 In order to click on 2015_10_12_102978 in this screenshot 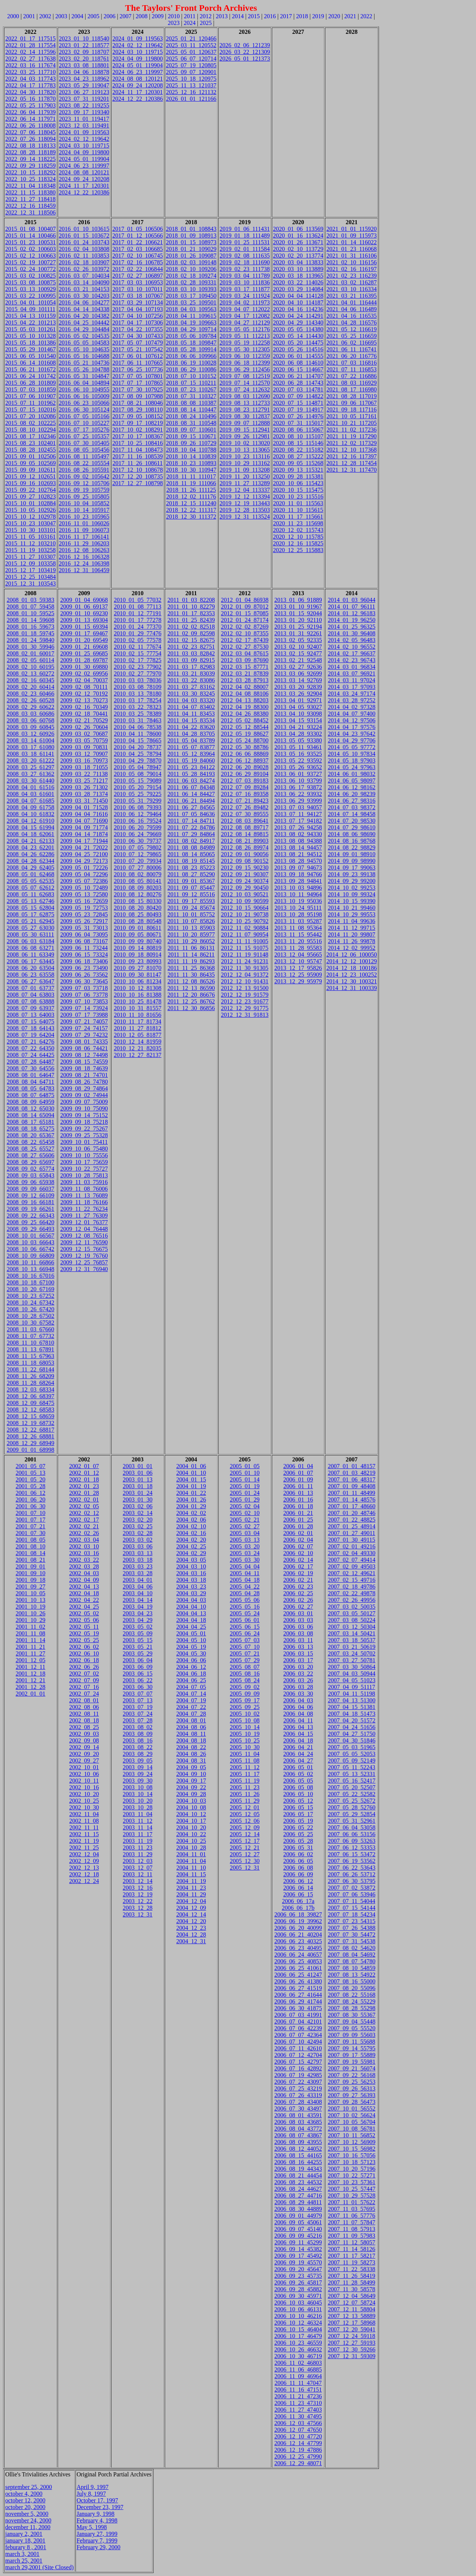, I will do `click(30, 516)`.